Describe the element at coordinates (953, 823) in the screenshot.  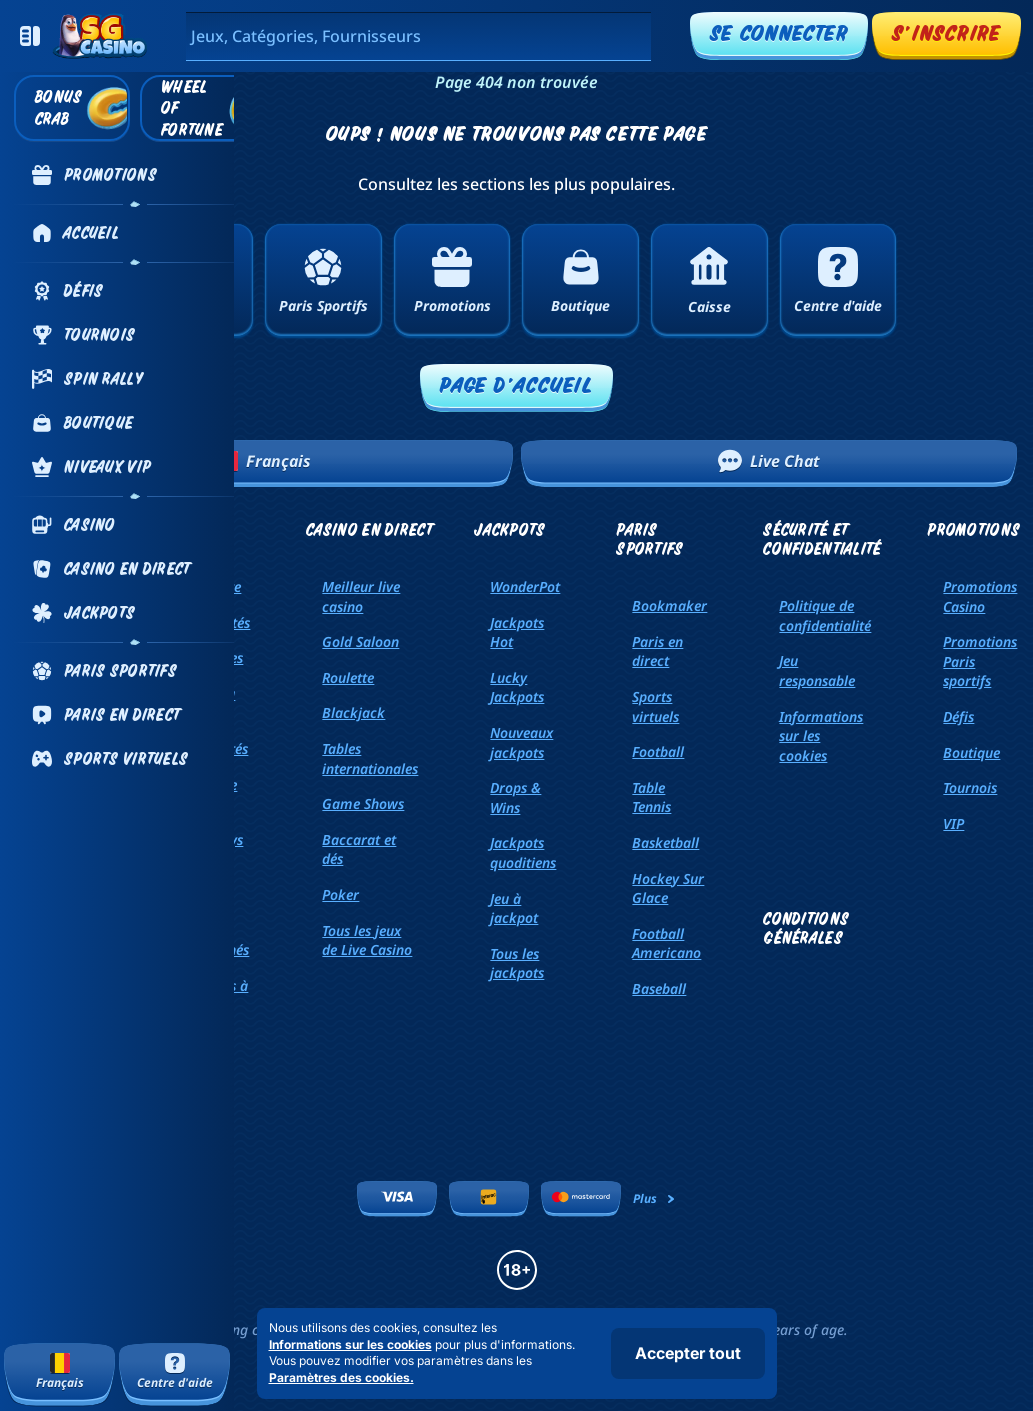
I see `VIP` at that location.